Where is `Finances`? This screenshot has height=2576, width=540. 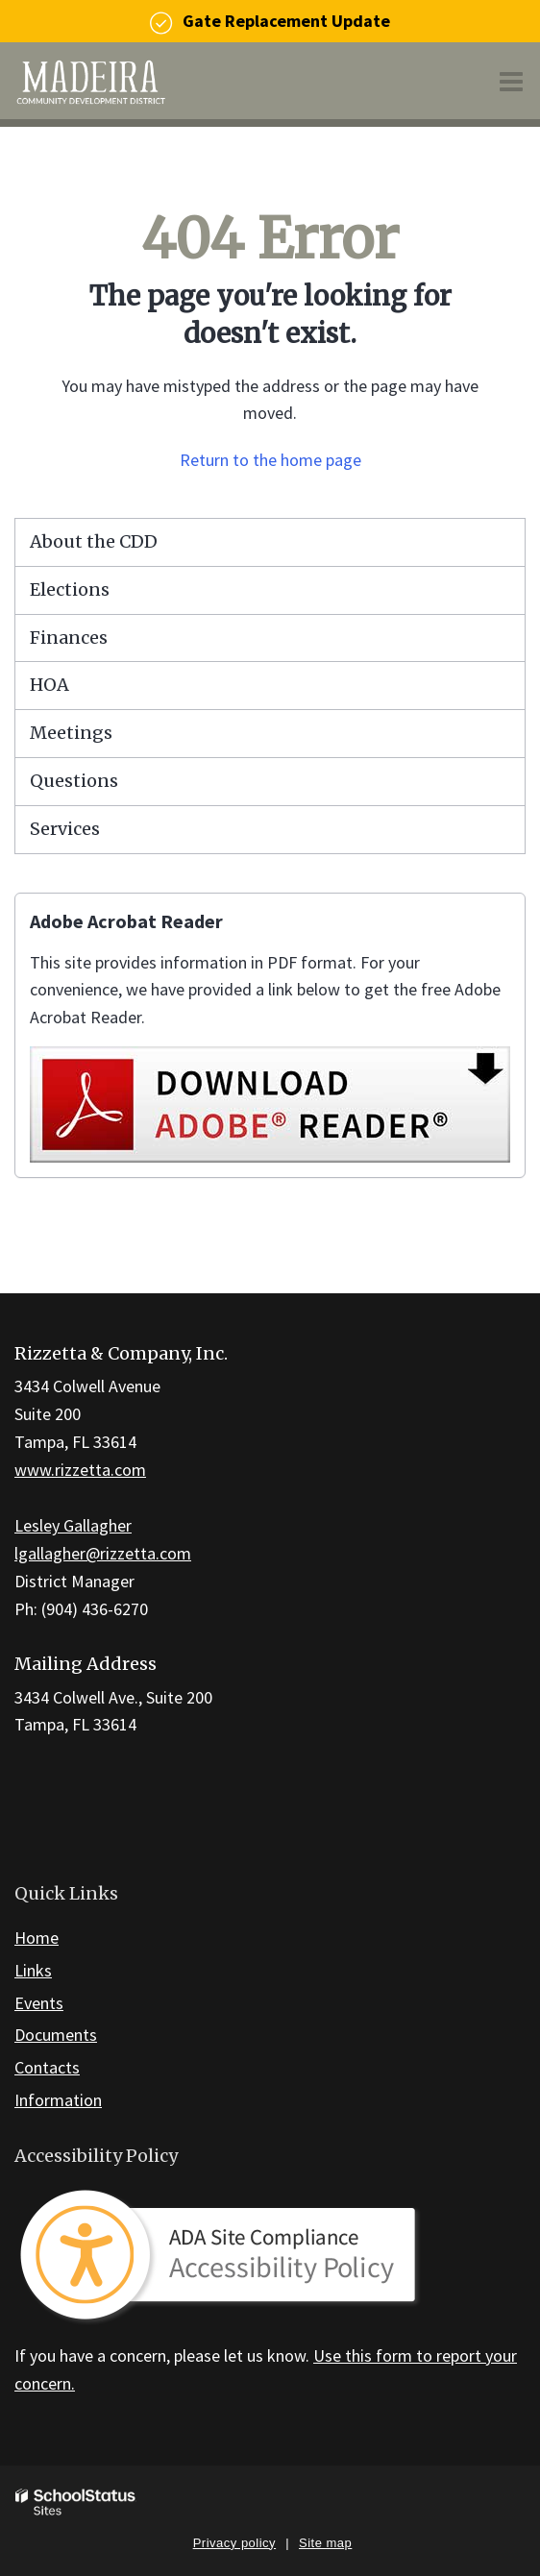 Finances is located at coordinates (69, 637).